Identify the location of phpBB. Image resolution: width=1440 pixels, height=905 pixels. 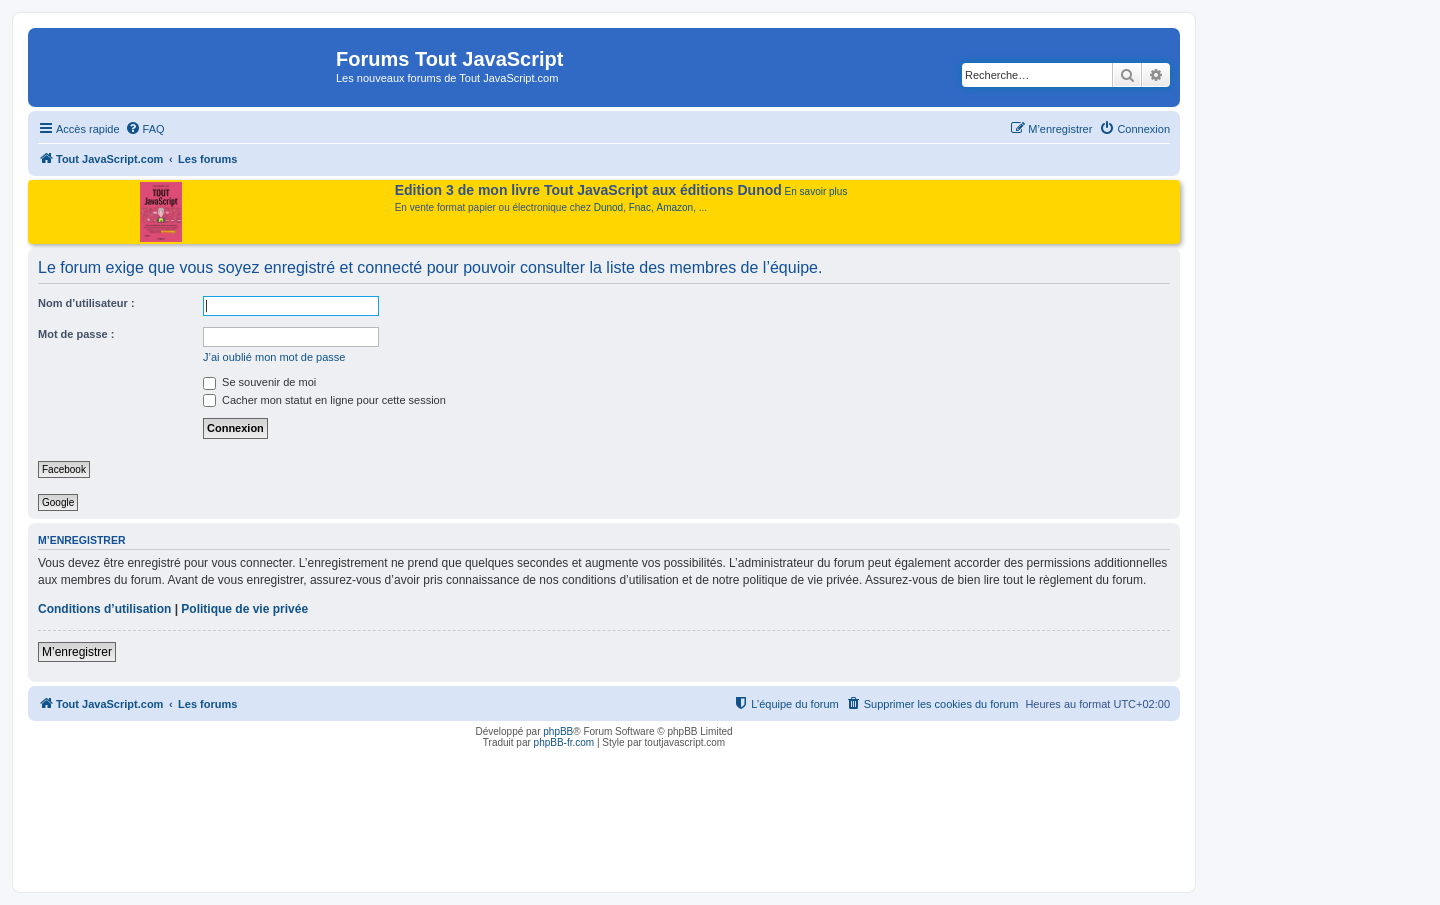
(558, 731).